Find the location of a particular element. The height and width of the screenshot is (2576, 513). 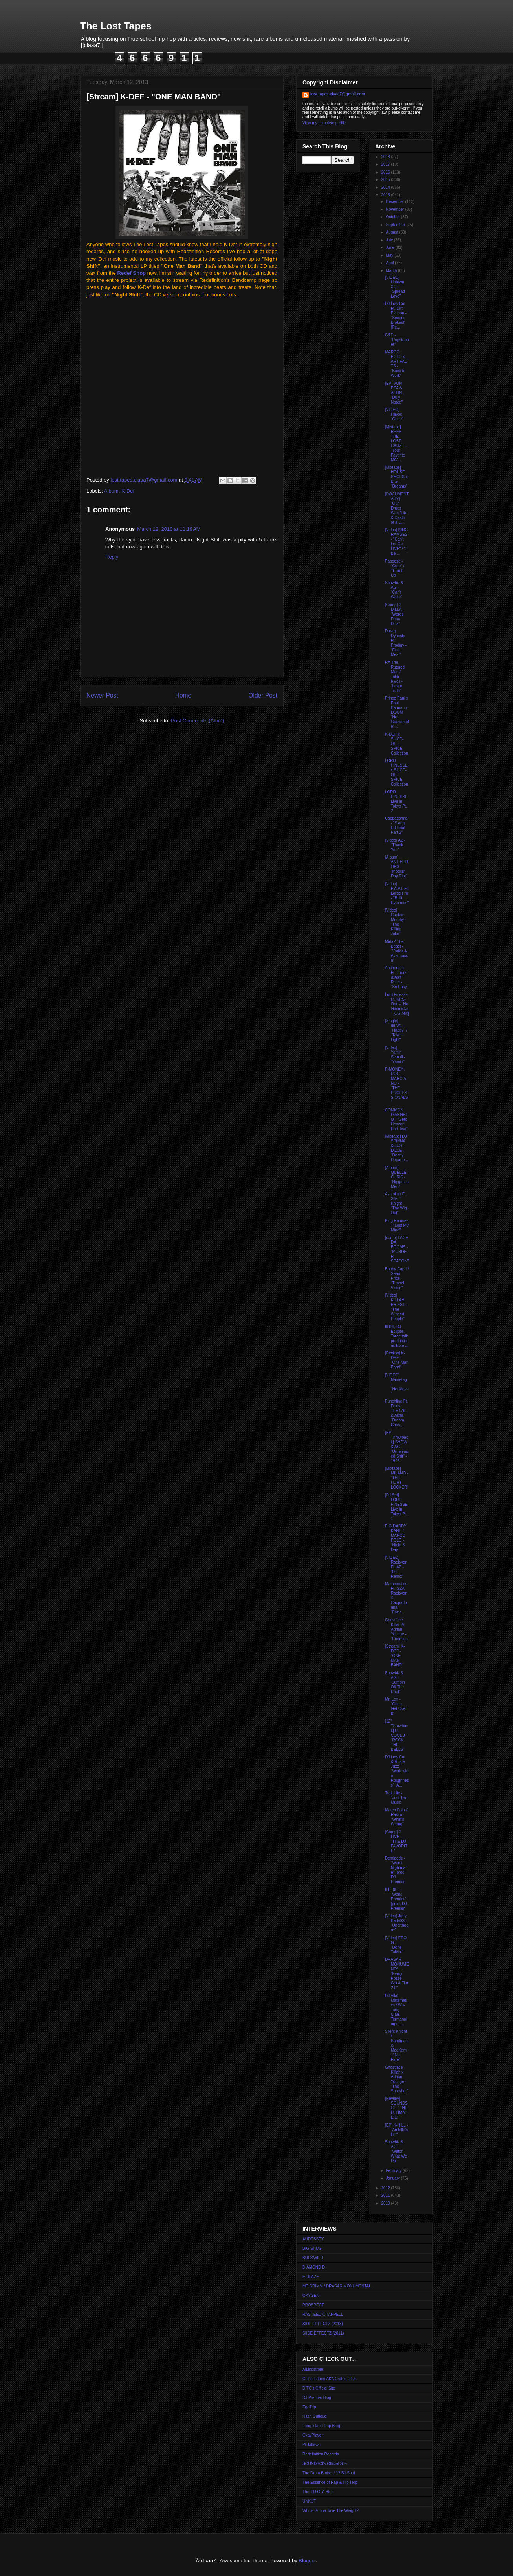

King Ramses - "Lost My Mind" is located at coordinates (397, 1225).